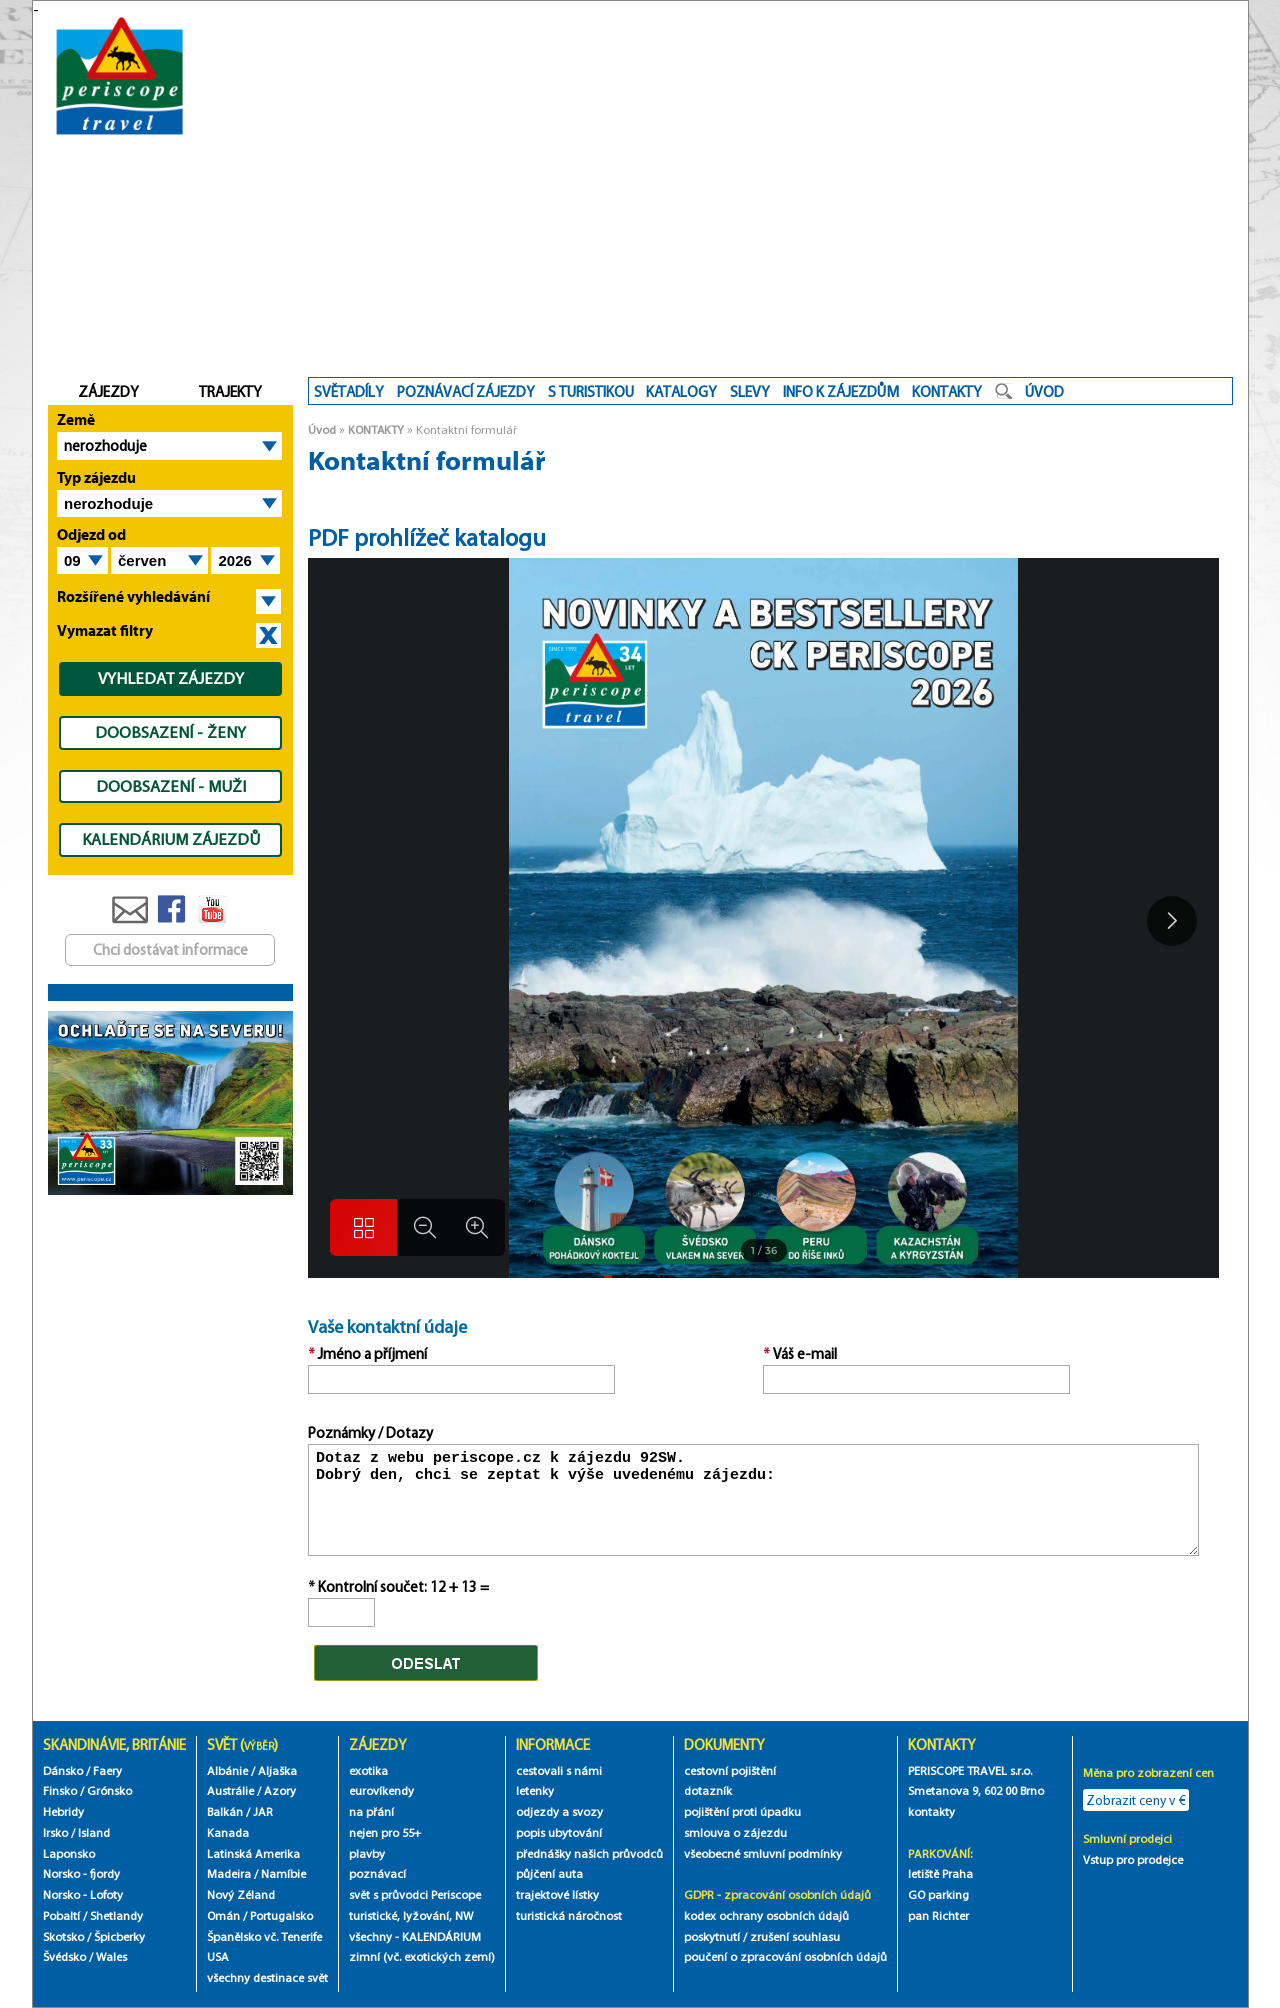 This screenshot has height=2008, width=1280. Describe the element at coordinates (940, 1873) in the screenshot. I see `letiště Praha` at that location.